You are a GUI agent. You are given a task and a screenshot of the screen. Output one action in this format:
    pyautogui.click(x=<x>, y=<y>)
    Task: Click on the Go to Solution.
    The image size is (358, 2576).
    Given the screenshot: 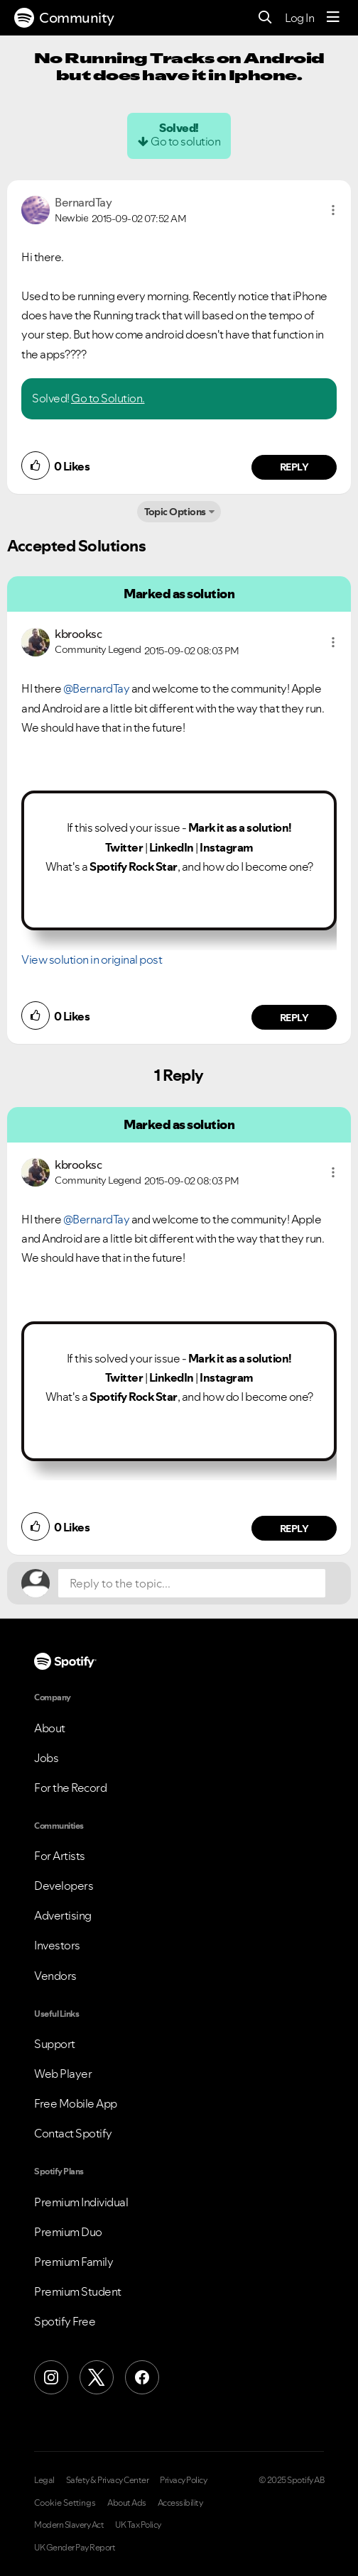 What is the action you would take?
    pyautogui.click(x=108, y=398)
    